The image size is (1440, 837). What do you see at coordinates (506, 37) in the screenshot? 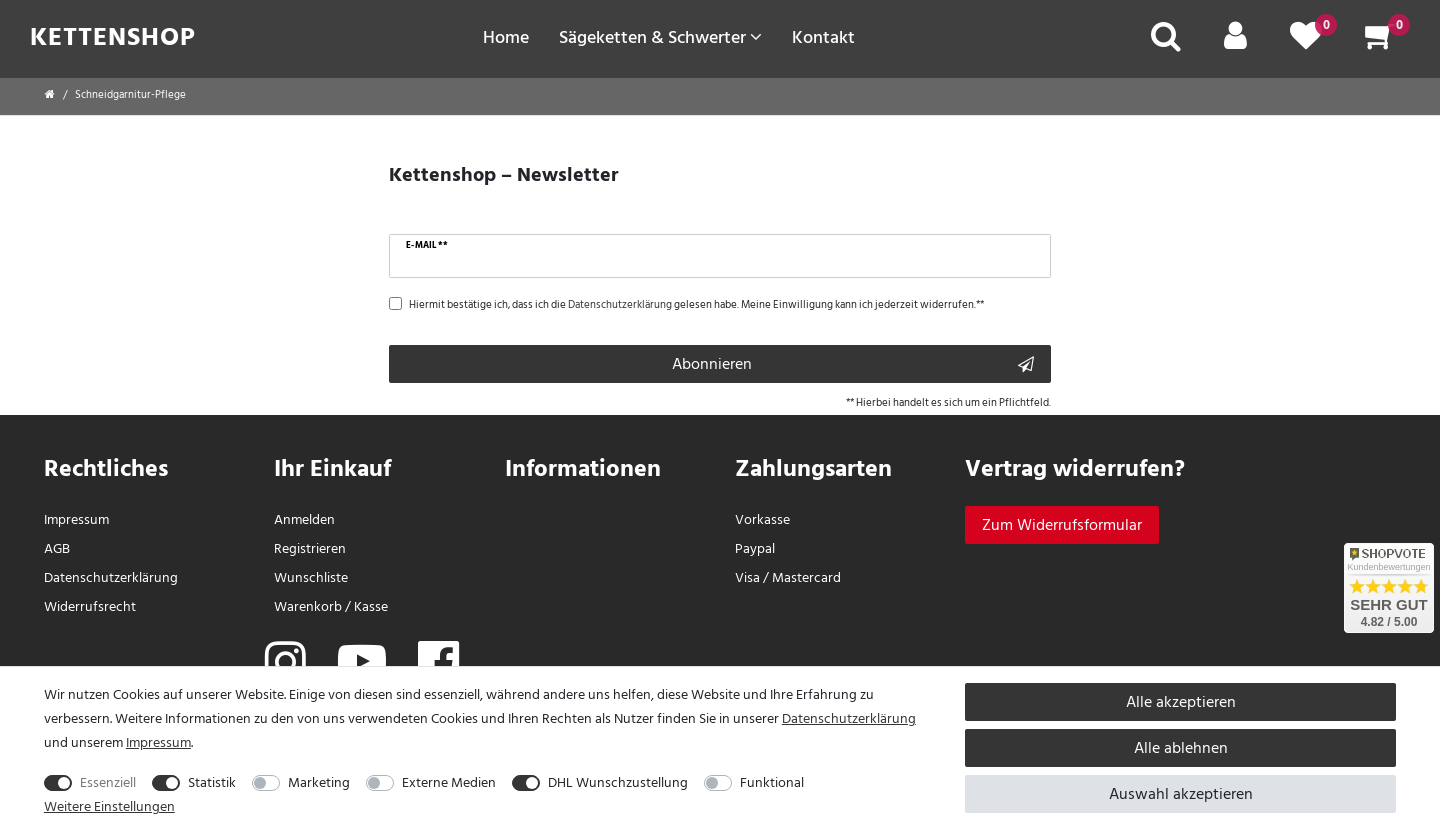
I see `Home` at bounding box center [506, 37].